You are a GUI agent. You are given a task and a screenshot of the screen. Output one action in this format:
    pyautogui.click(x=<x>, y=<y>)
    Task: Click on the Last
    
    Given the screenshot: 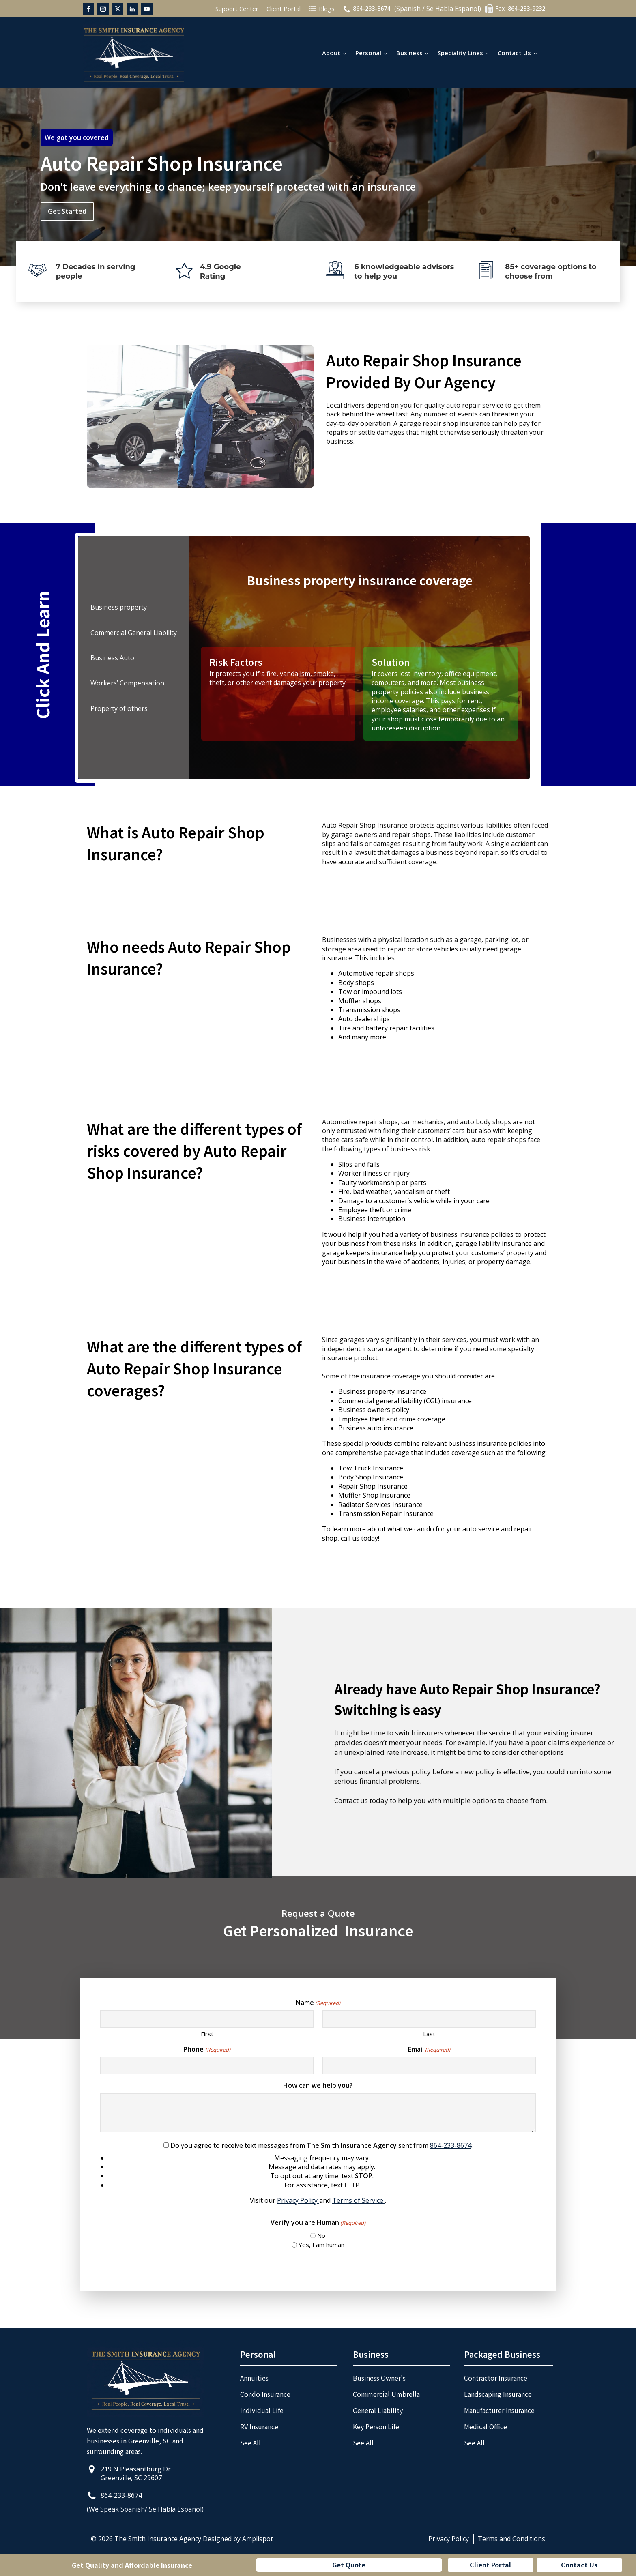 What is the action you would take?
    pyautogui.click(x=429, y=2034)
    